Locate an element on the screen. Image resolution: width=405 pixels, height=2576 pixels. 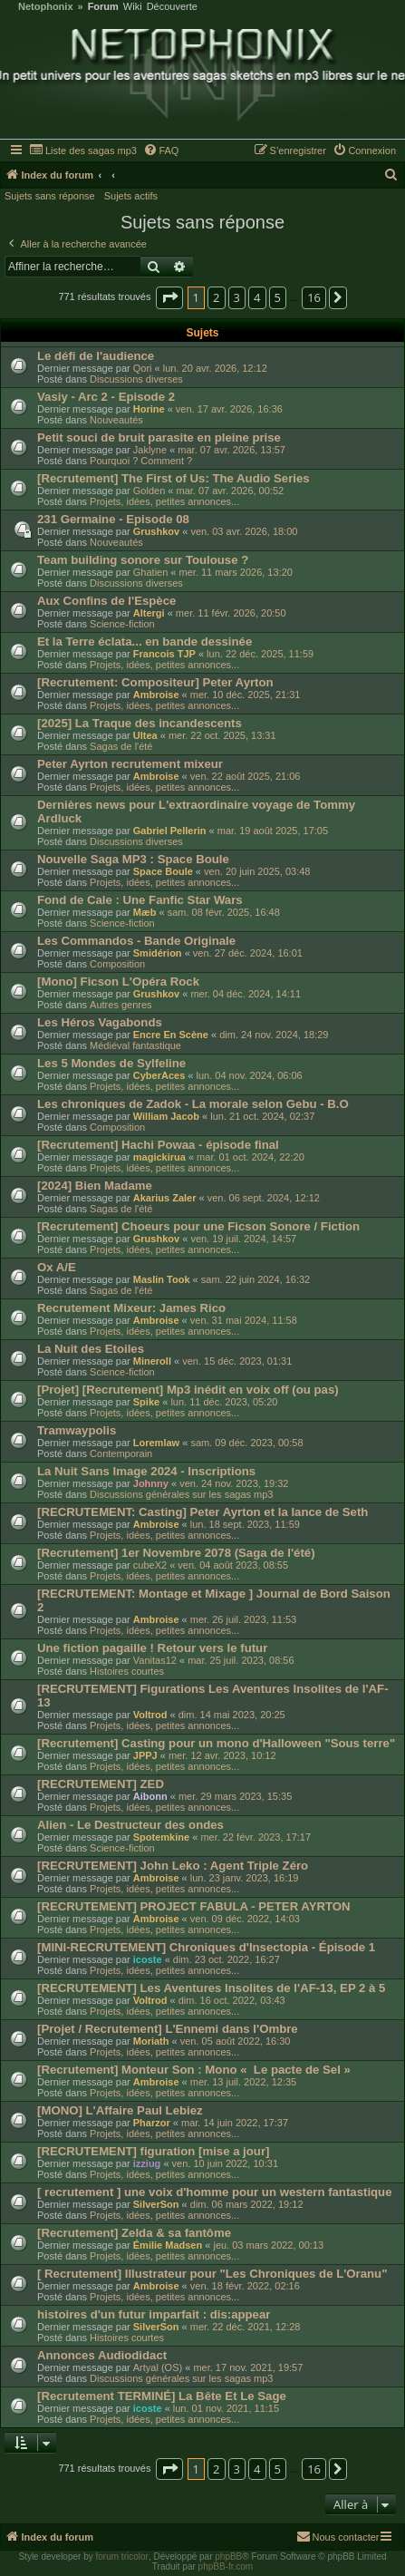
magickirua is located at coordinates (159, 1157).